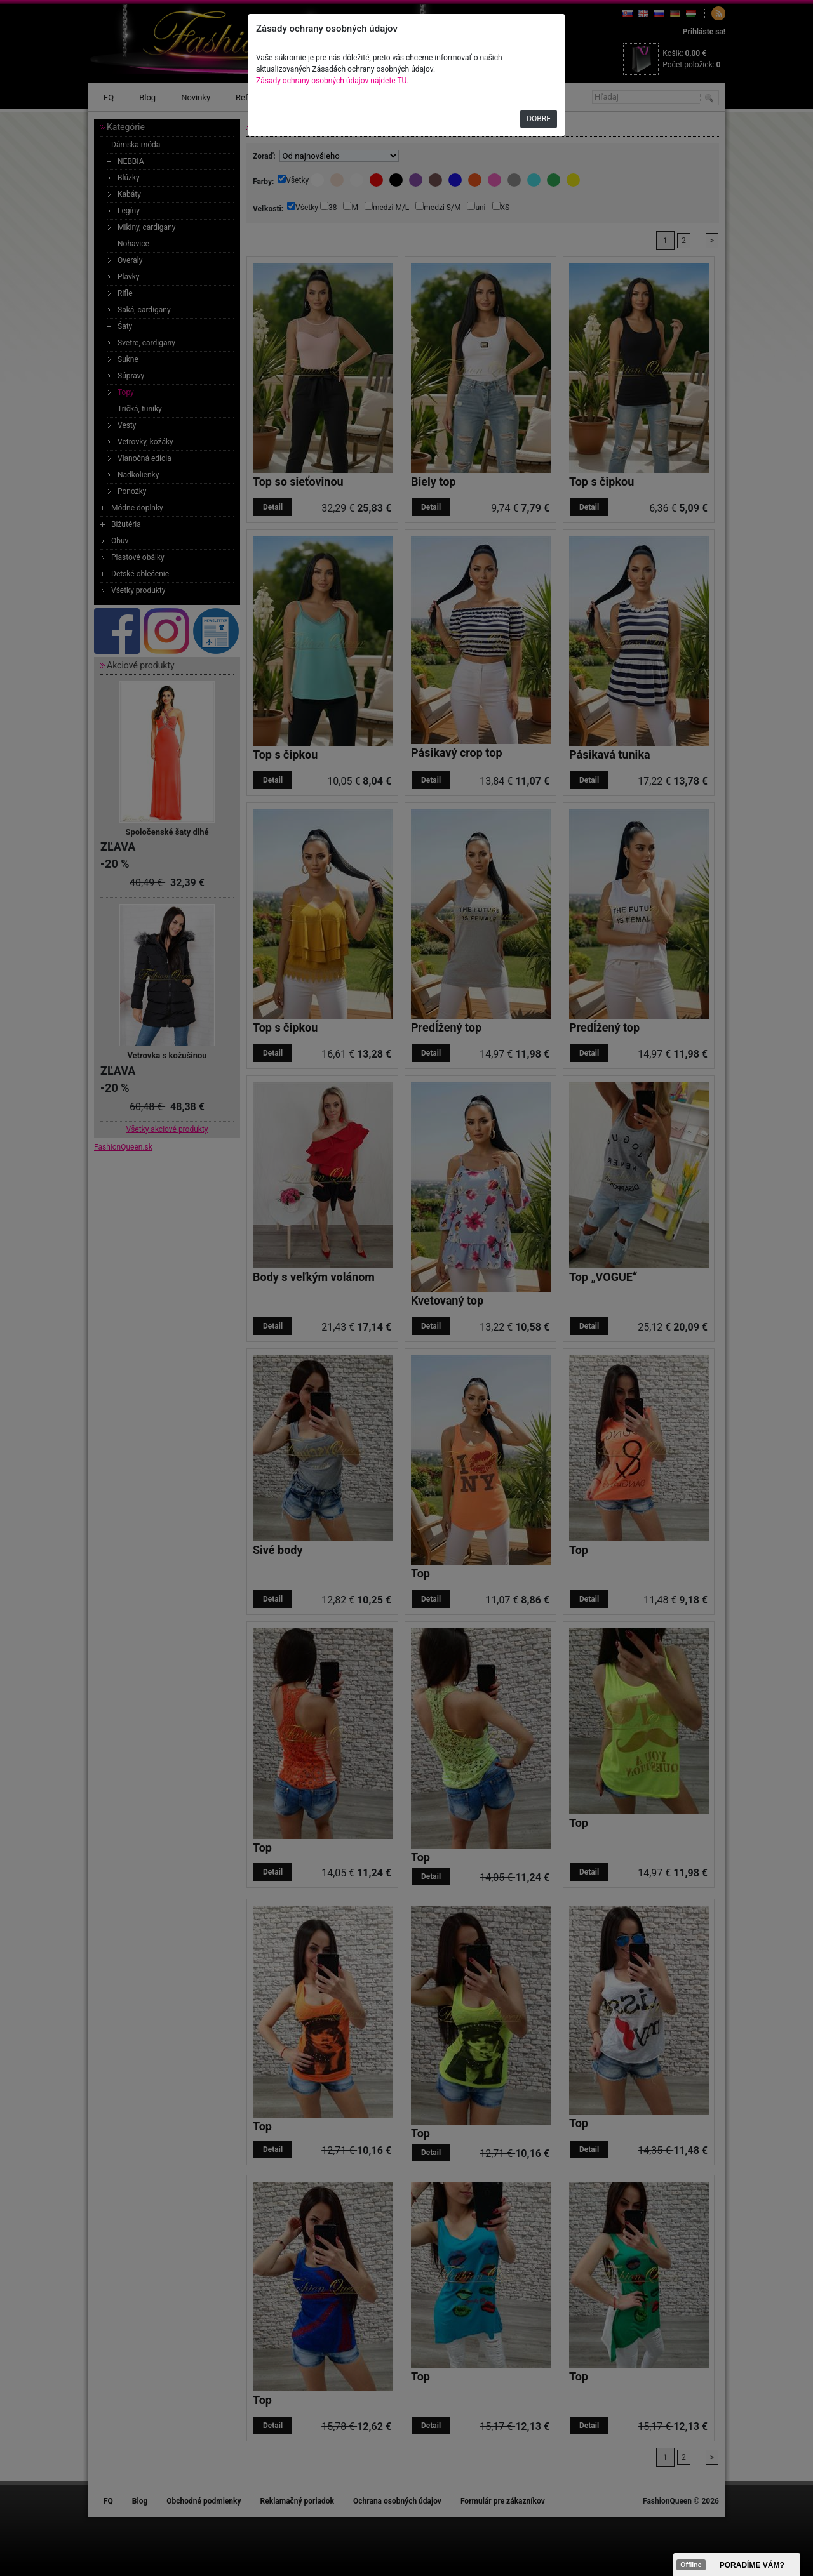 The height and width of the screenshot is (2576, 813). Describe the element at coordinates (539, 118) in the screenshot. I see `DOBRE` at that location.